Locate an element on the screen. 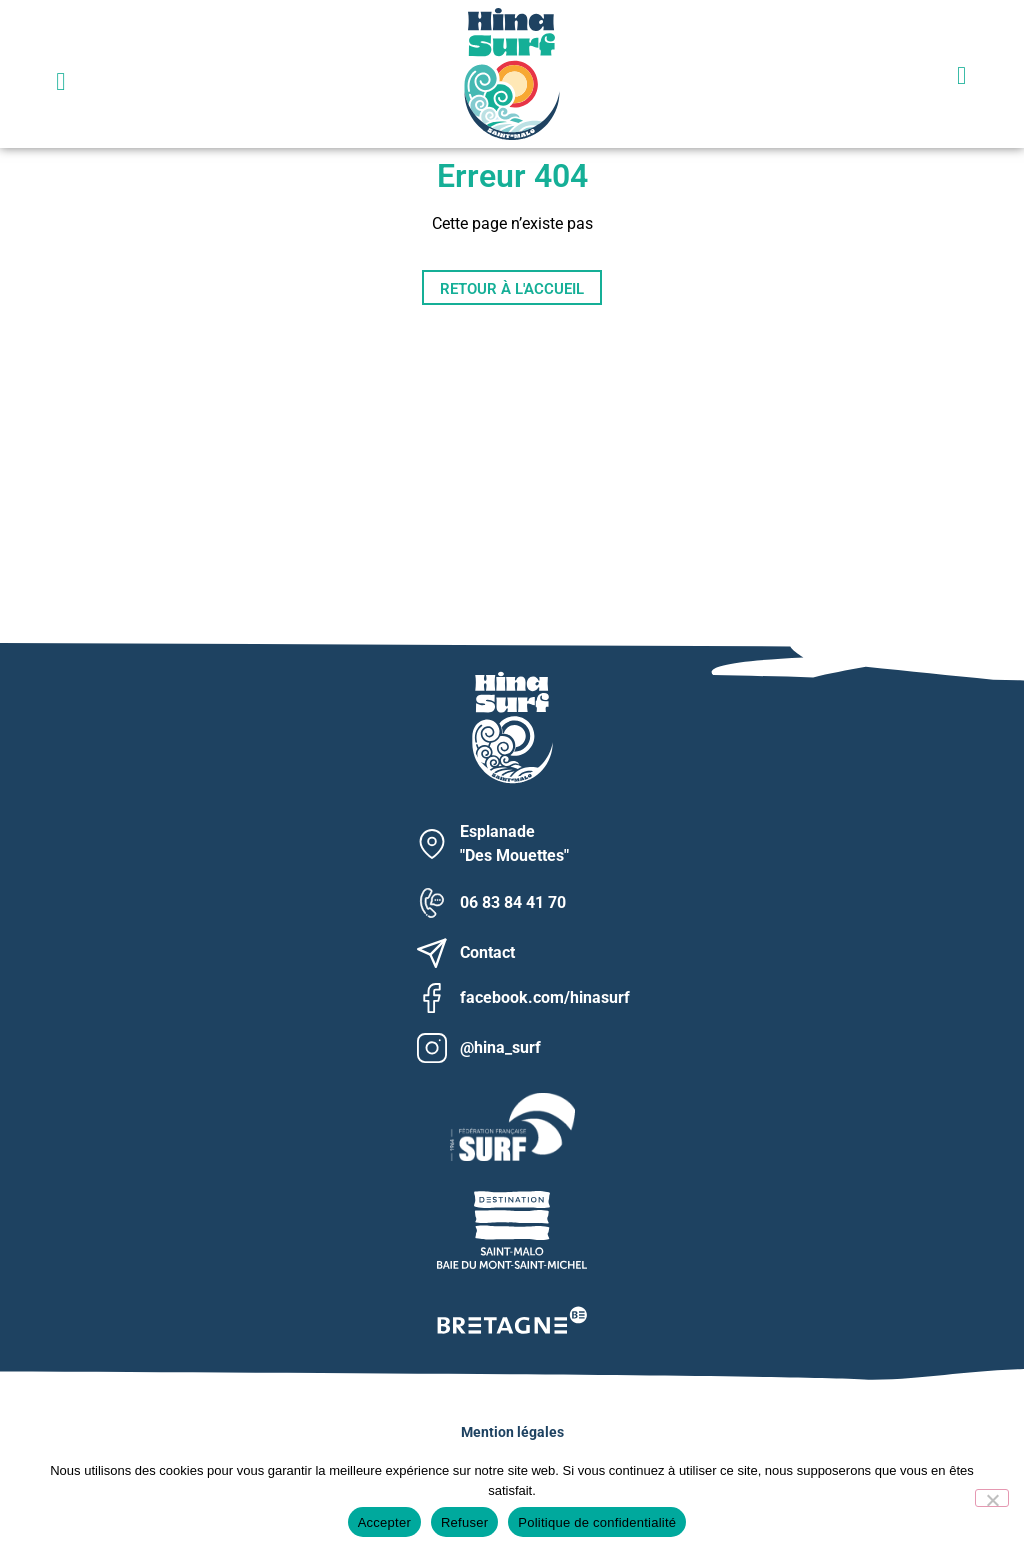 The image size is (1024, 1552). [button] is located at coordinates (61, 82).